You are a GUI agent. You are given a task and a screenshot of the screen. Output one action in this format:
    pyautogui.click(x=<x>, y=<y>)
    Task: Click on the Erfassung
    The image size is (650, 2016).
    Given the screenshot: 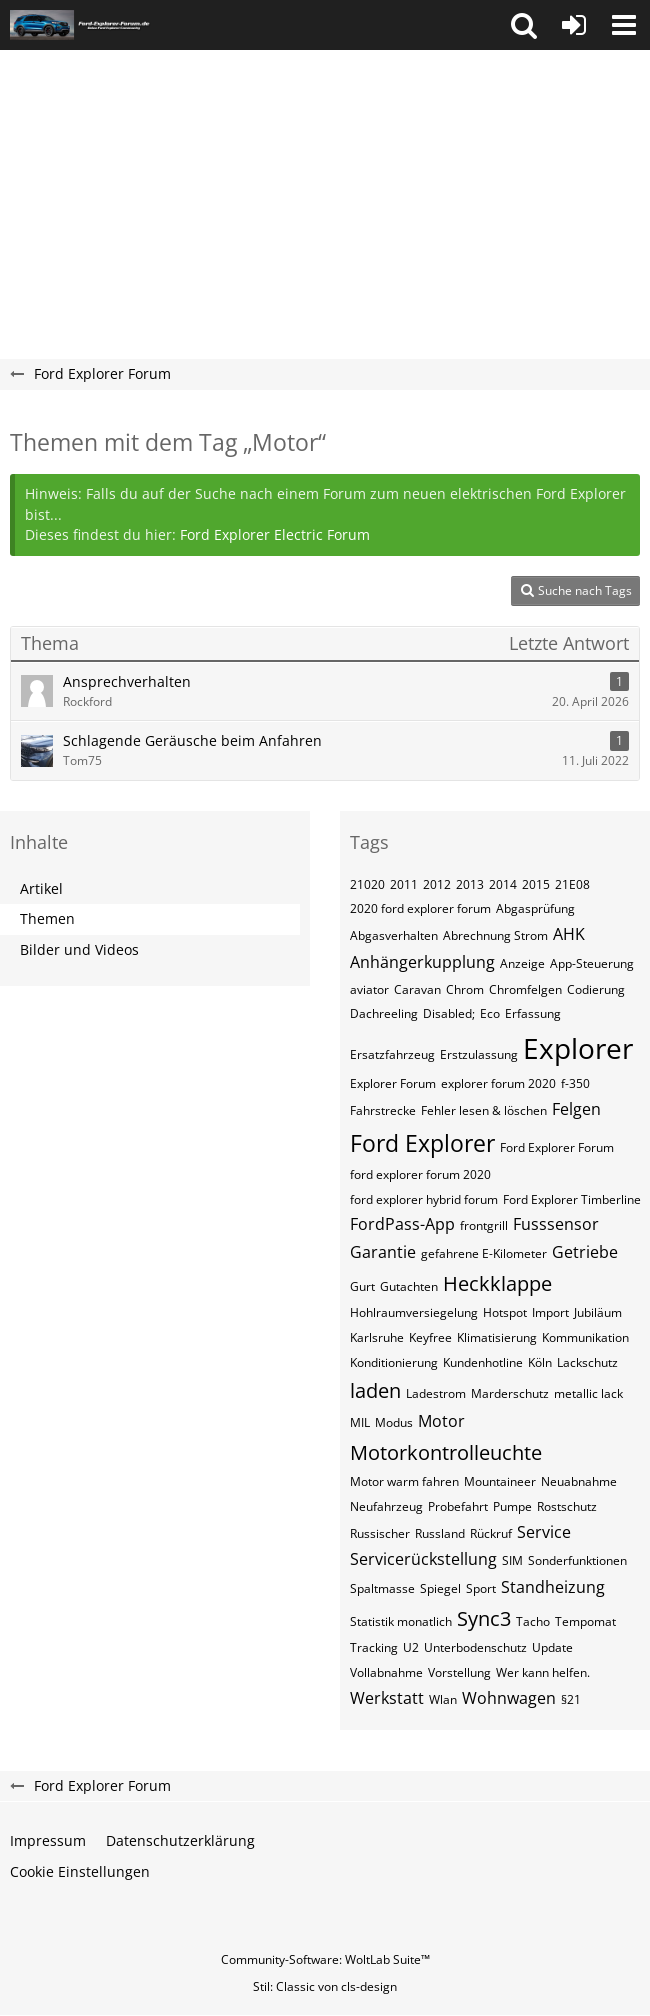 What is the action you would take?
    pyautogui.click(x=533, y=1013)
    